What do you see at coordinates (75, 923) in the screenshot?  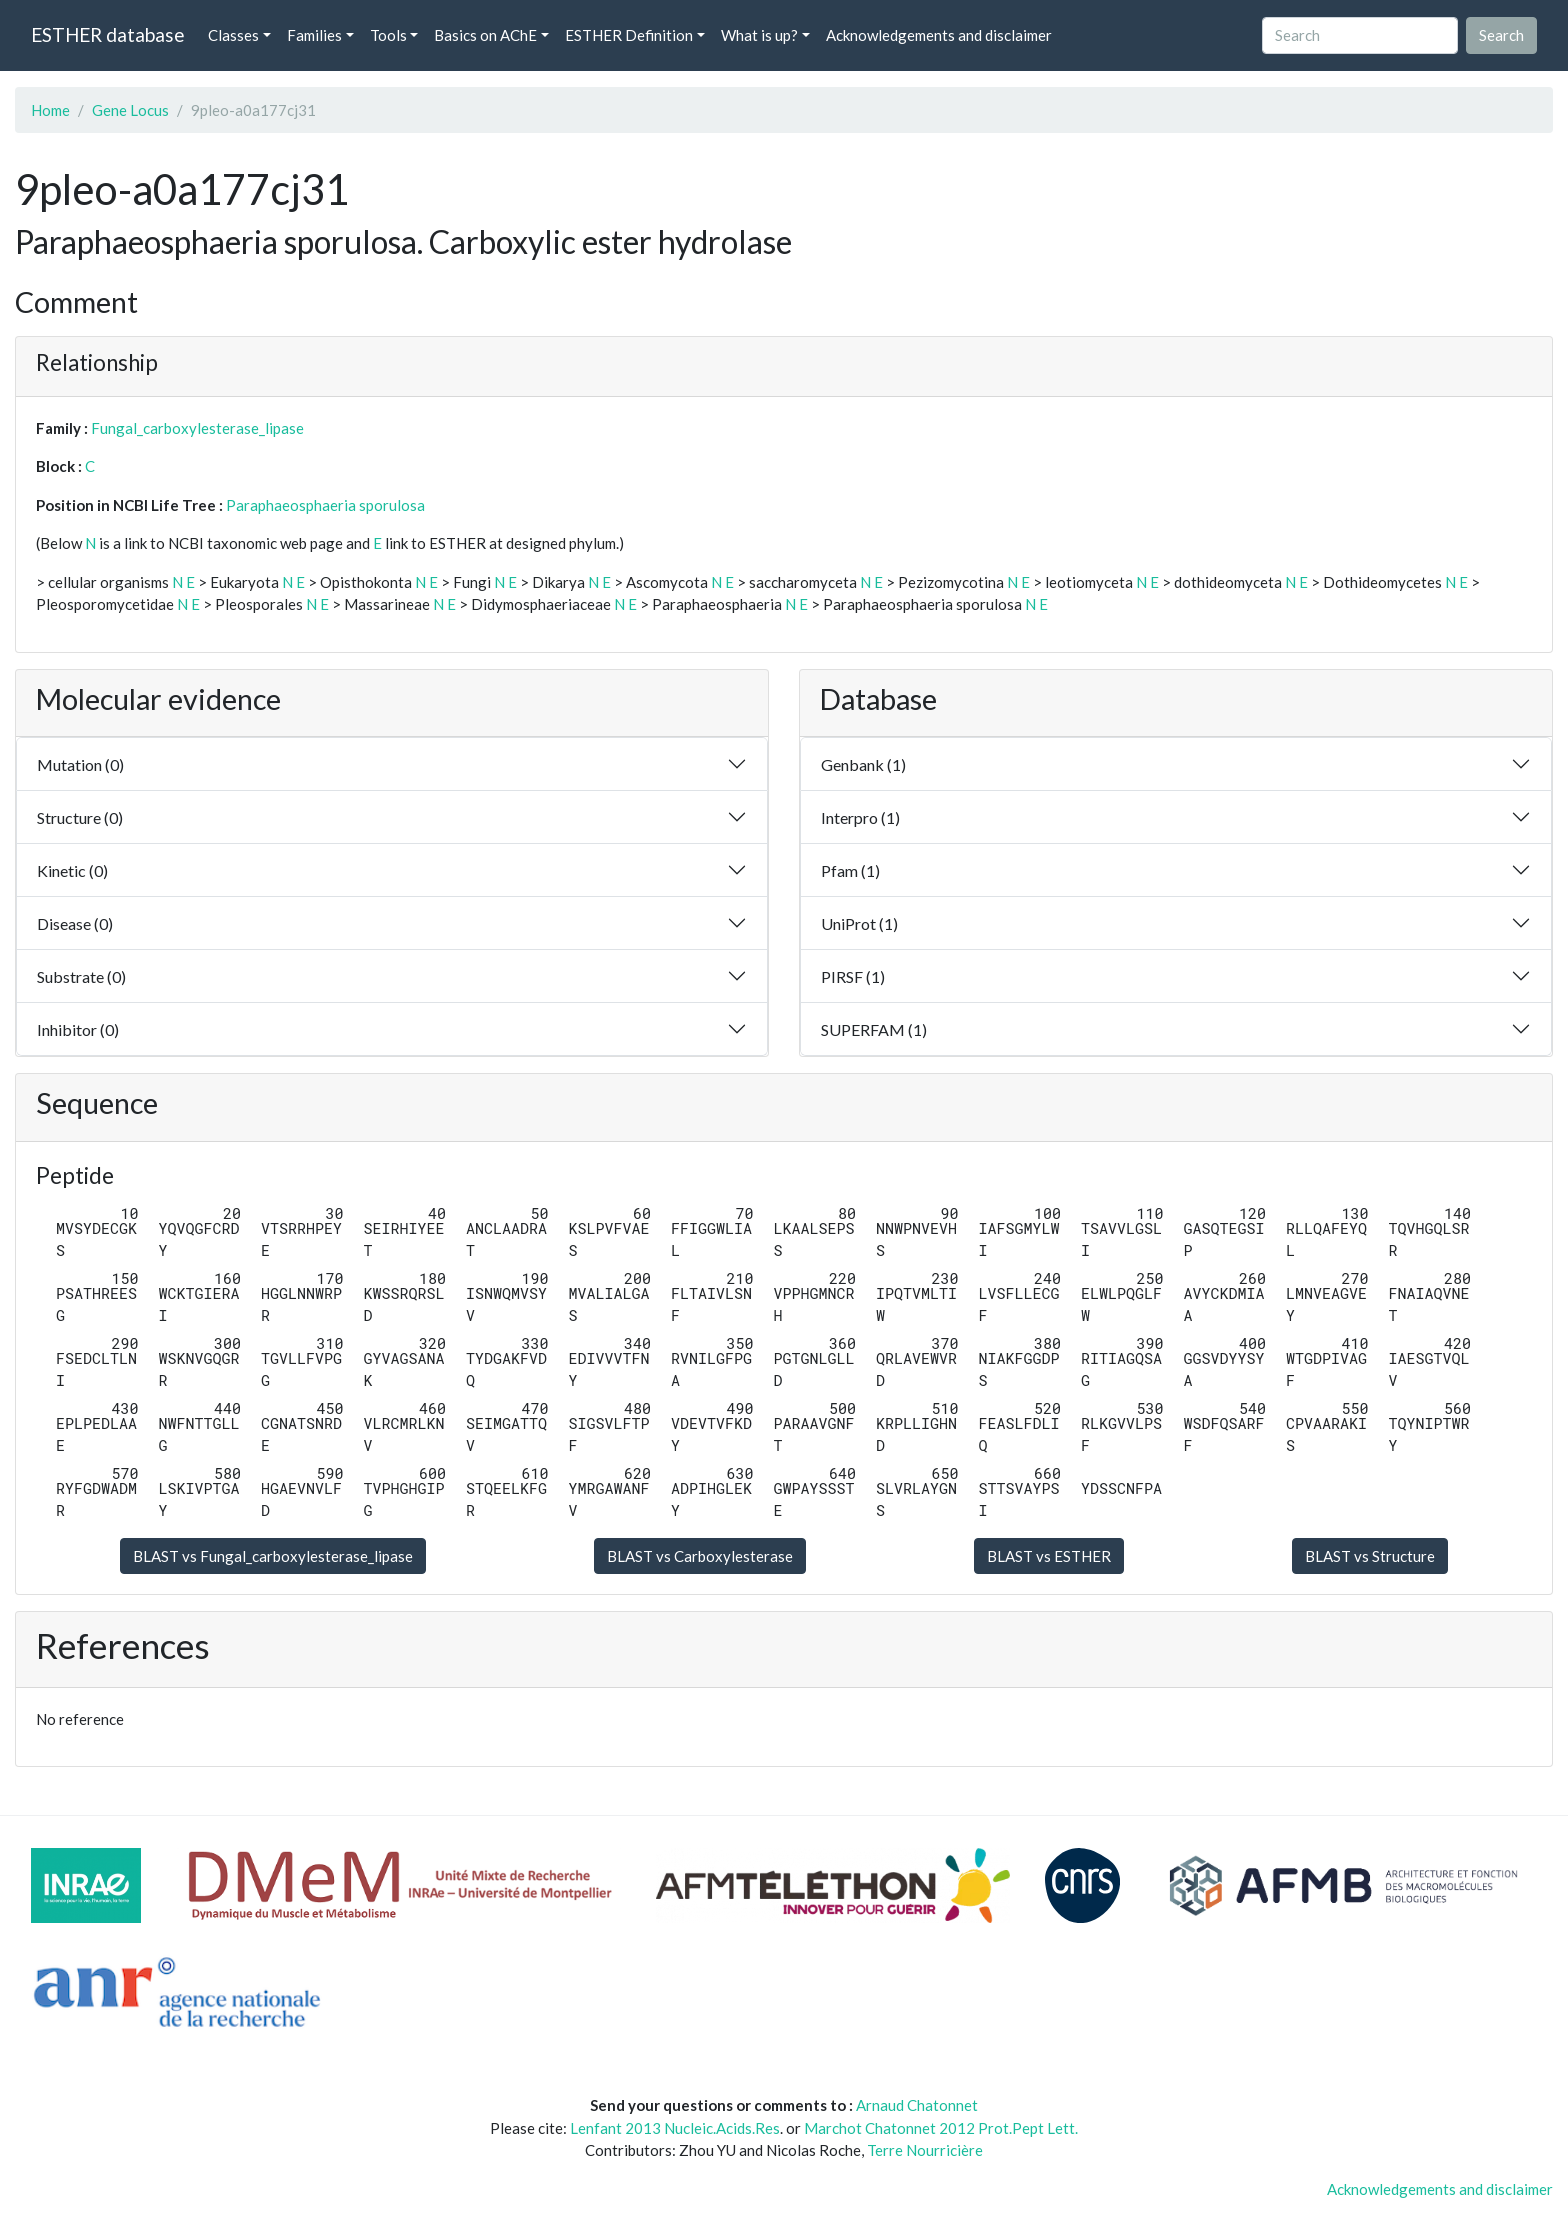 I see `Disease (0)` at bounding box center [75, 923].